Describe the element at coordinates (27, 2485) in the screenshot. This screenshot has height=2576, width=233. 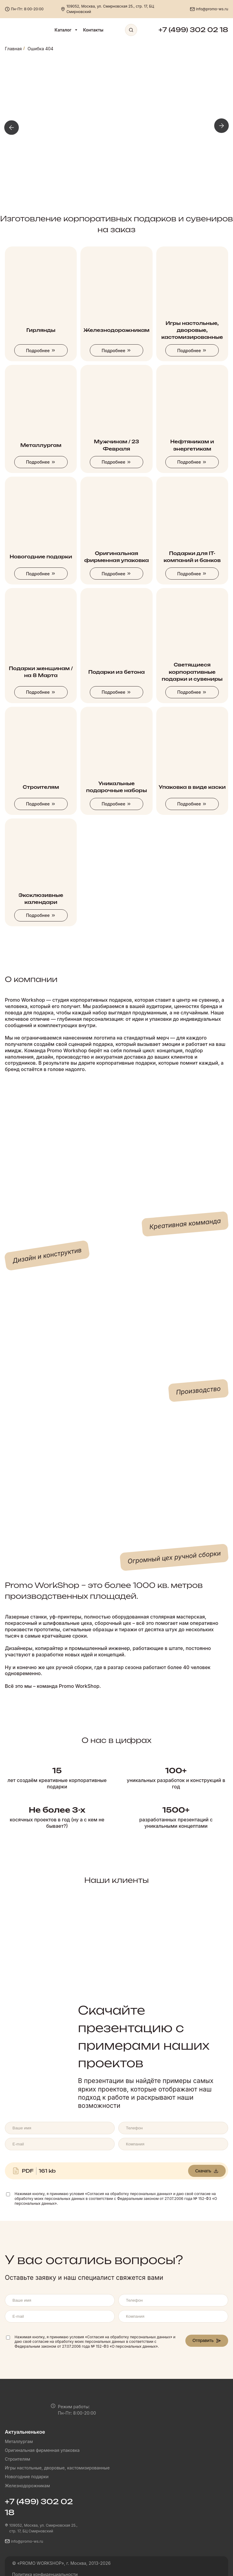
I see `Железнодорожникам` at that location.